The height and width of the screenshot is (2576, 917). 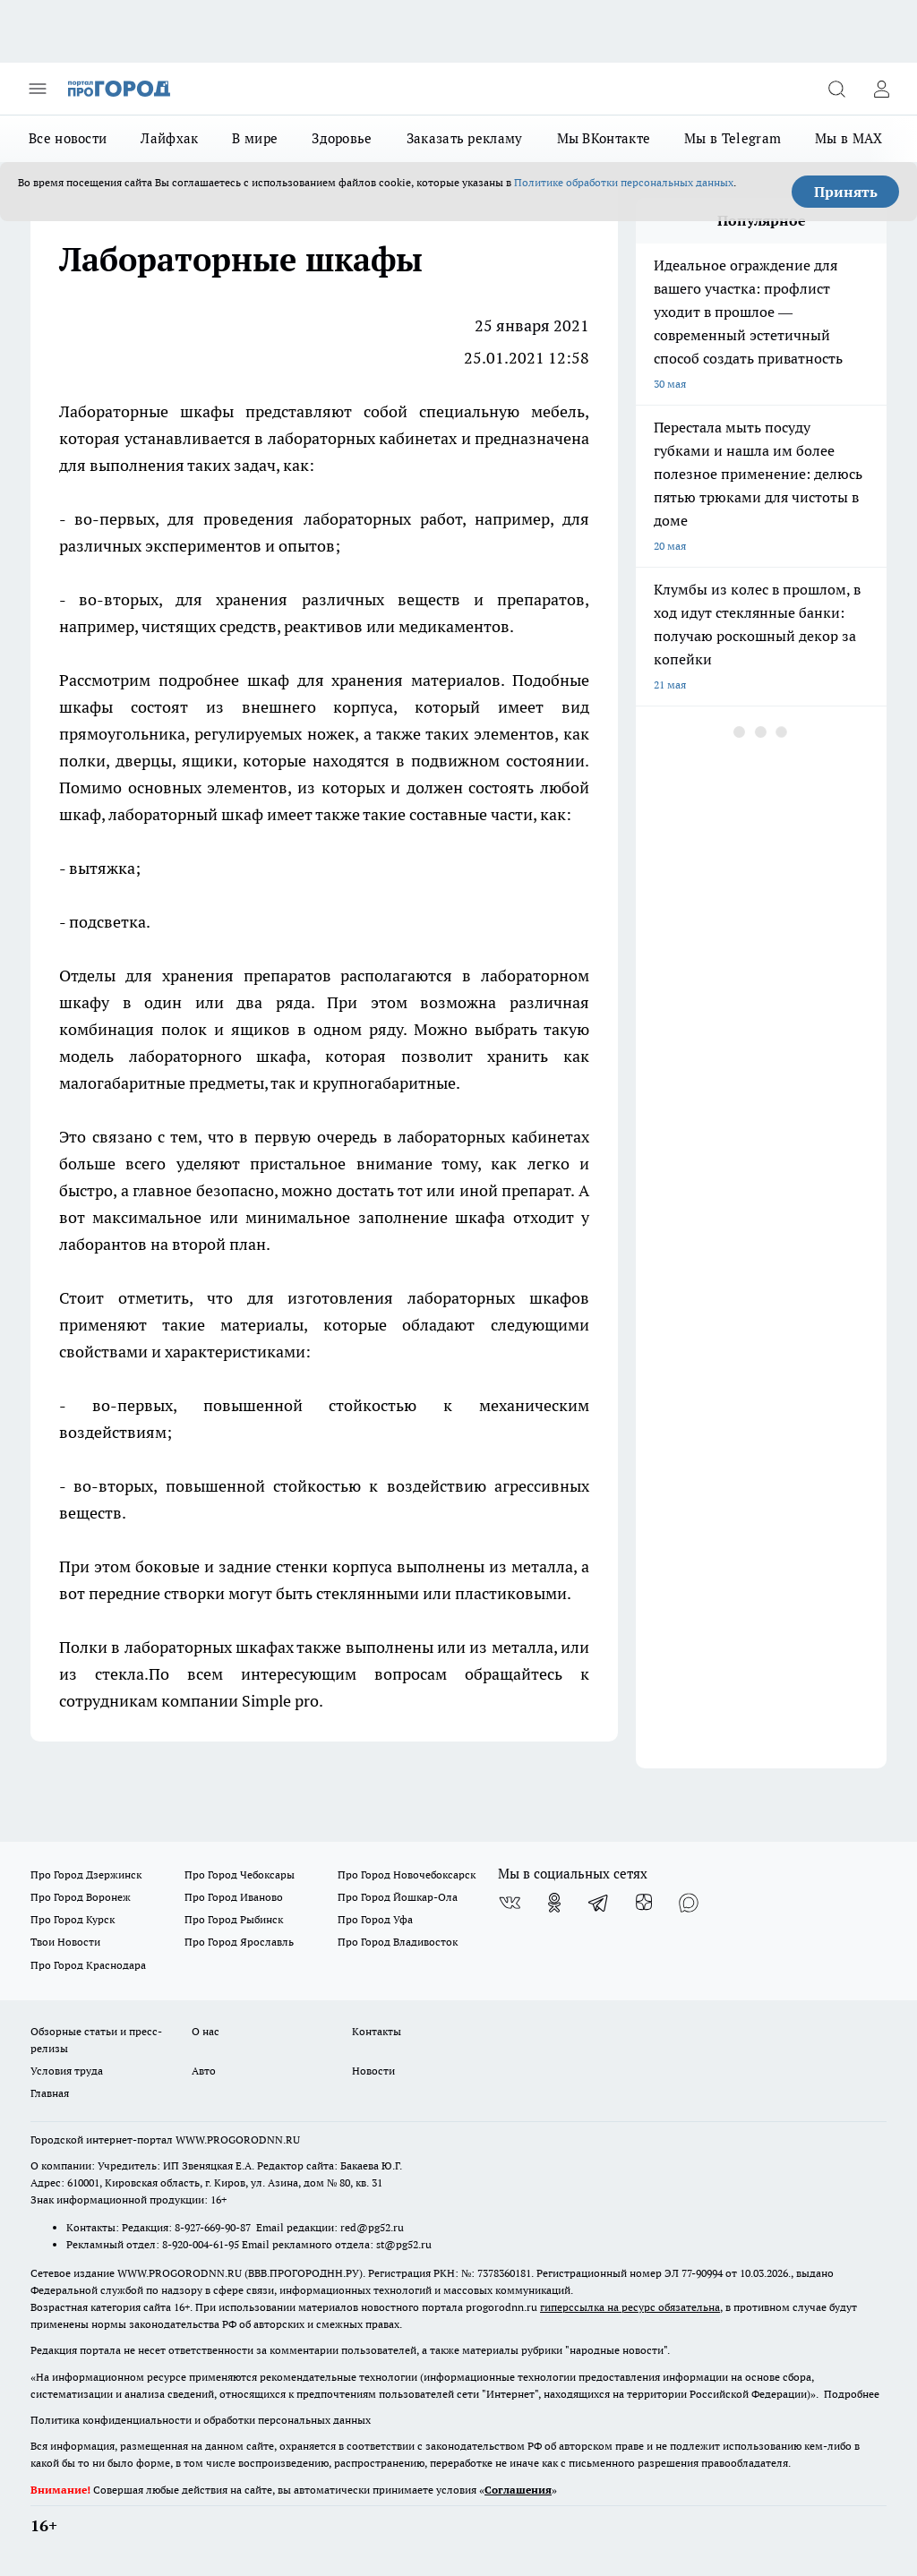 What do you see at coordinates (732, 138) in the screenshot?
I see `Мы в Telegram` at bounding box center [732, 138].